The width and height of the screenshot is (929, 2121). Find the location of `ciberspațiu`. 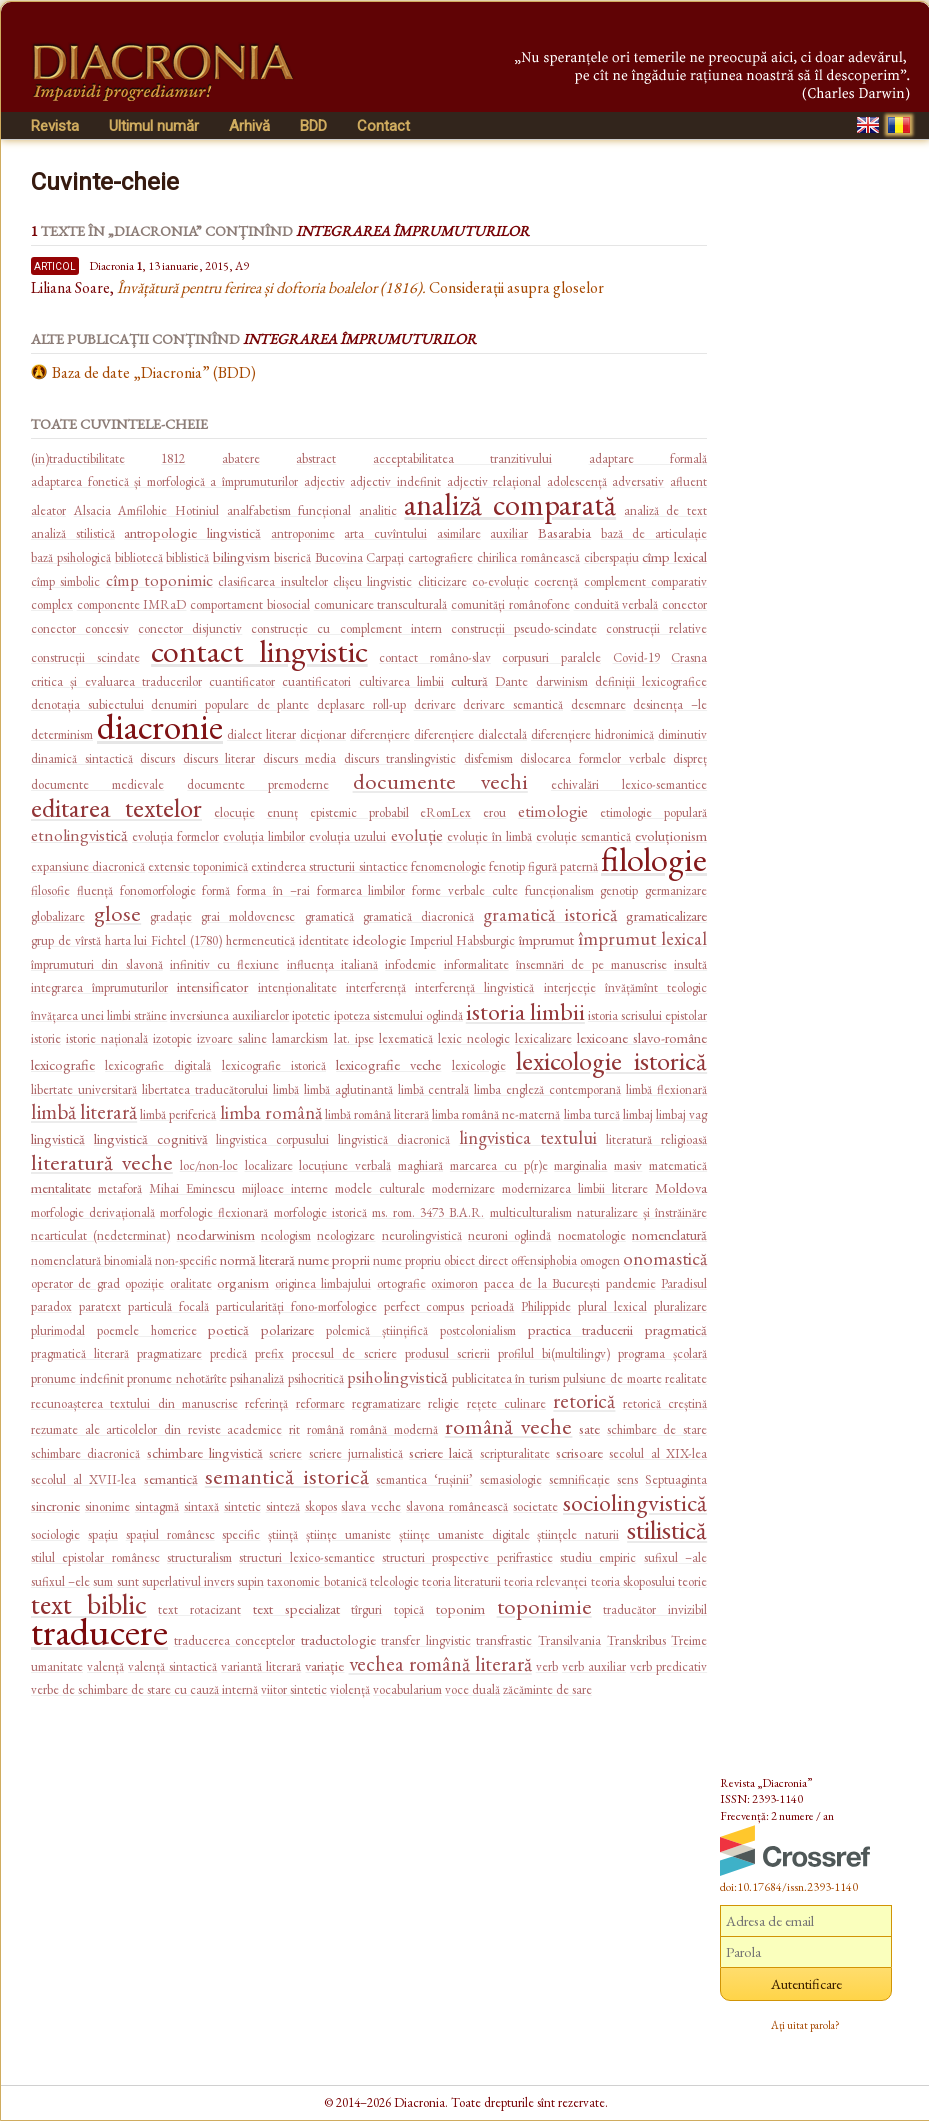

ciberspațiu is located at coordinates (611, 557).